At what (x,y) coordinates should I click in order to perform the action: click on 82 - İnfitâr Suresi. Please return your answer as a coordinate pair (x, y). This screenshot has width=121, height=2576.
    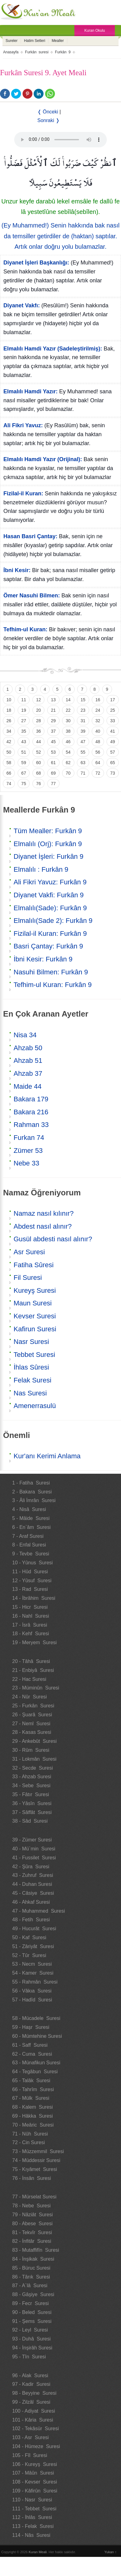
    Looking at the image, I should click on (31, 2241).